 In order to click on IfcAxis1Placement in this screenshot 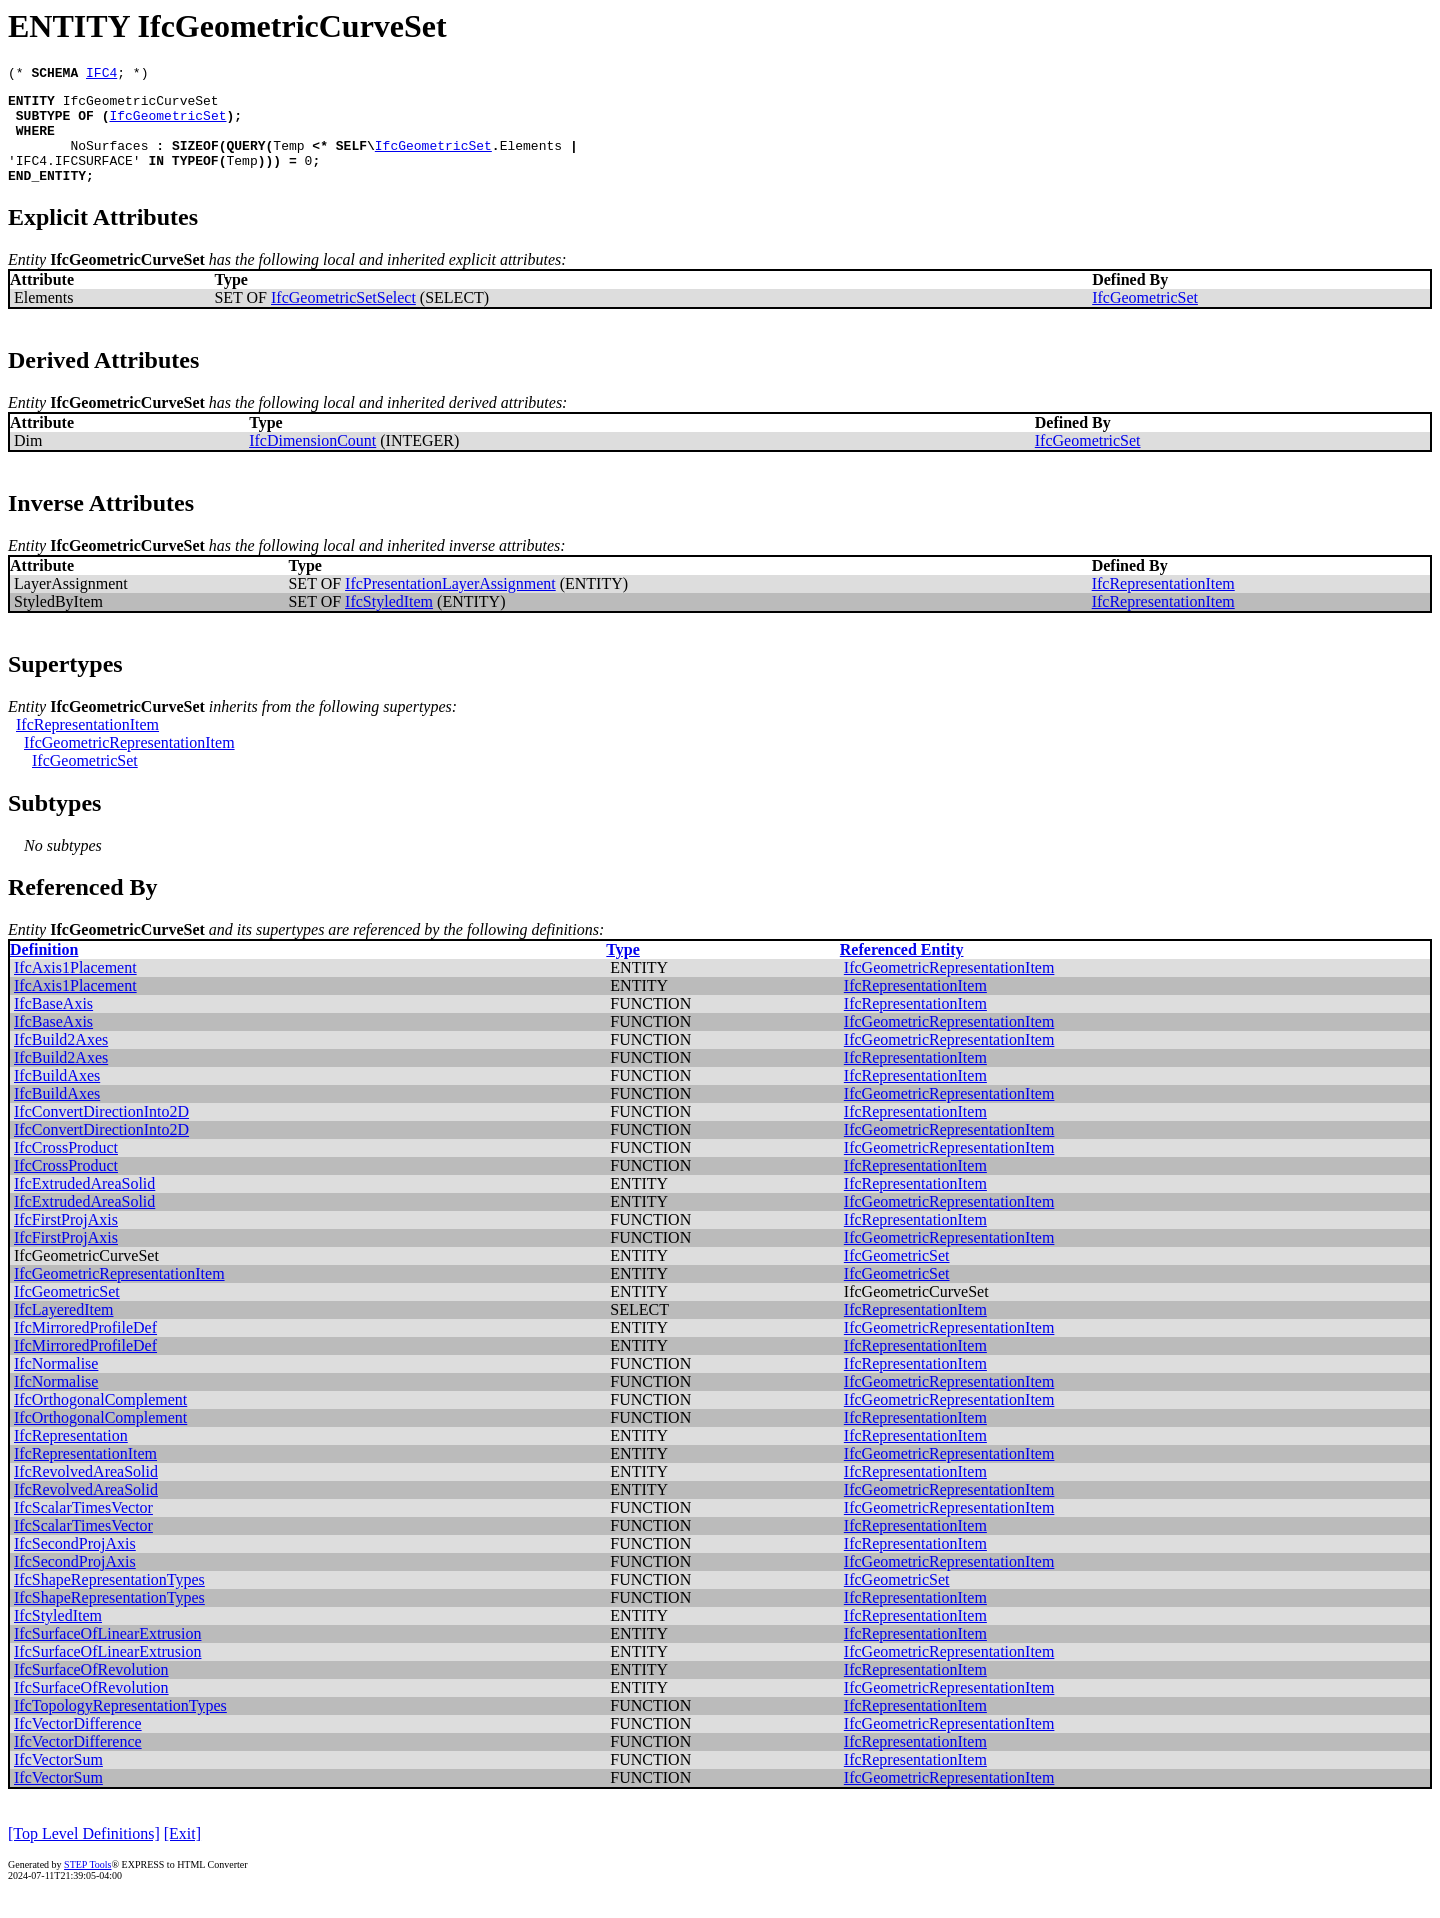, I will do `click(75, 988)`.